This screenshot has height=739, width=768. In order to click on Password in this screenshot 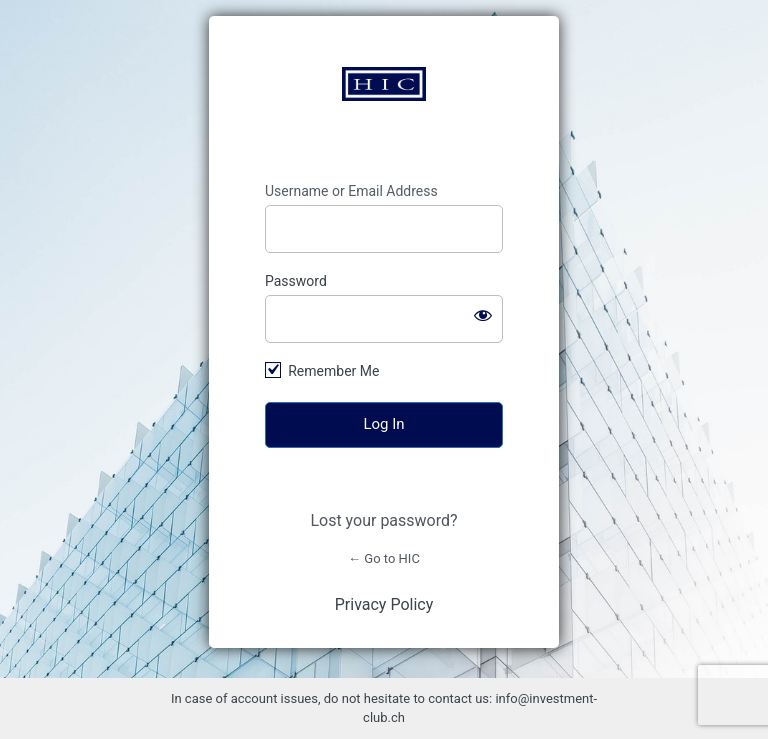, I will do `click(296, 281)`.